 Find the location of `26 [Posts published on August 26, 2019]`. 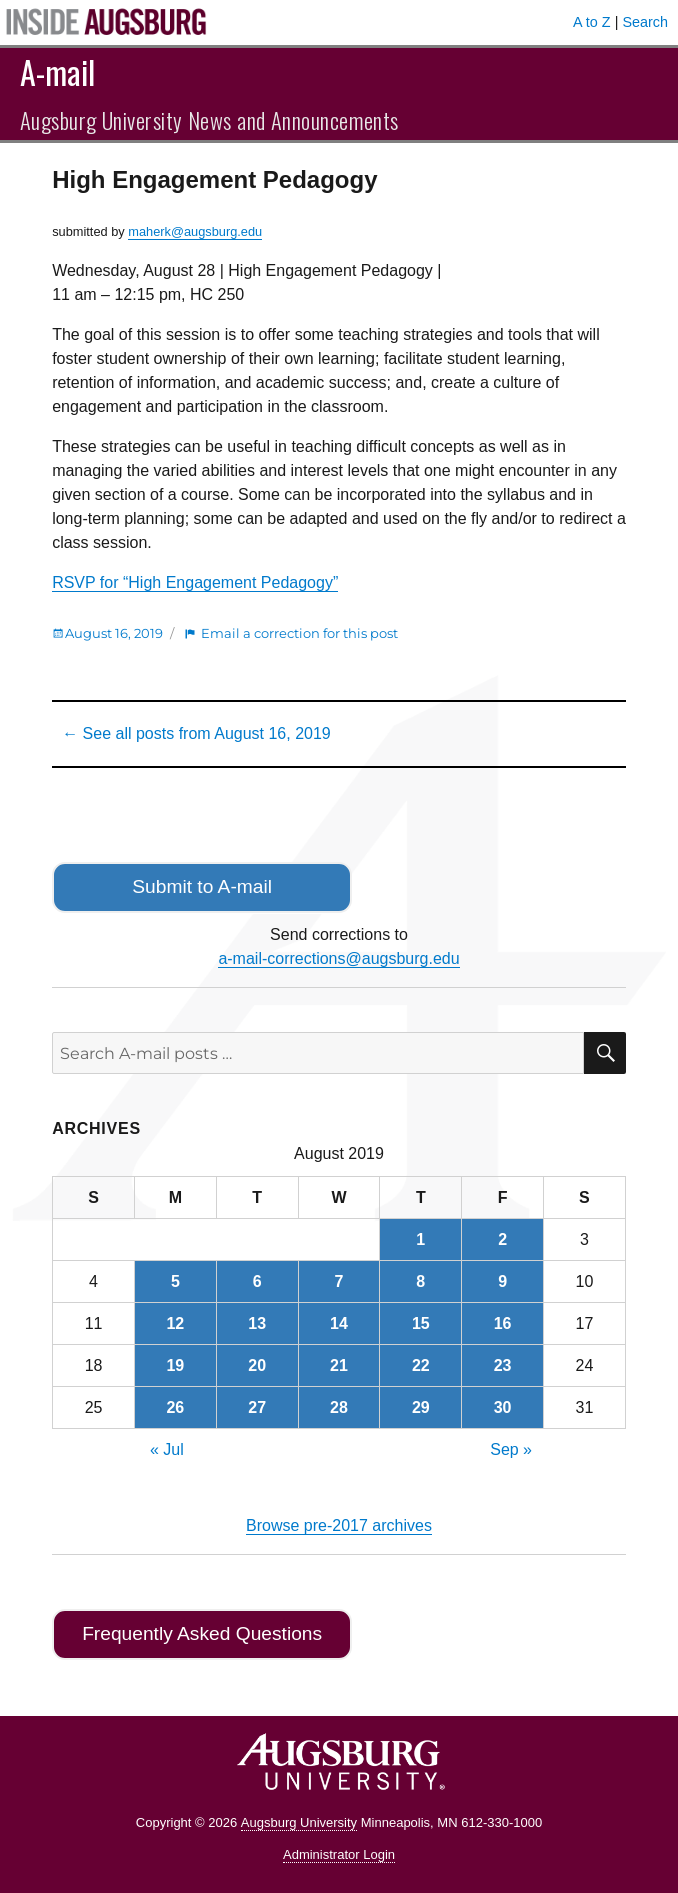

26 [Posts published on August 26, 2019] is located at coordinates (175, 1407).